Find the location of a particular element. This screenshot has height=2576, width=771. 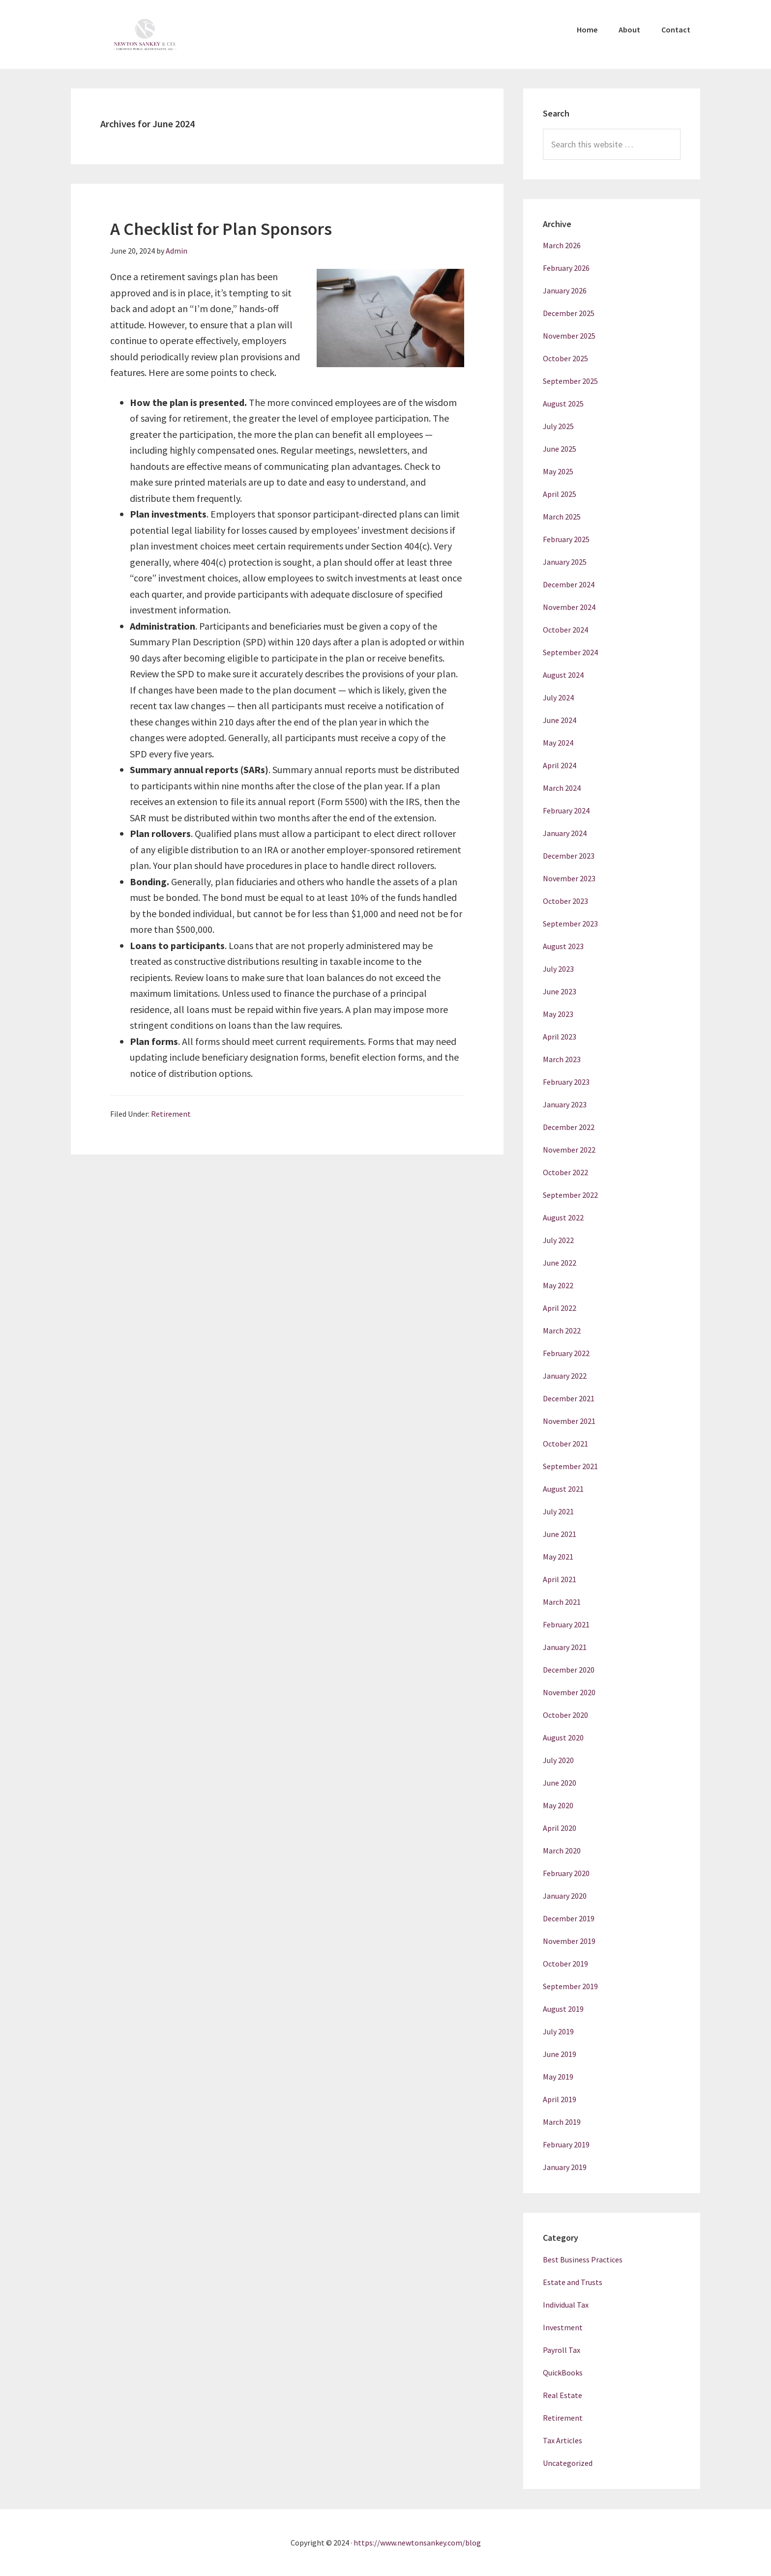

March 2021 is located at coordinates (562, 1602).